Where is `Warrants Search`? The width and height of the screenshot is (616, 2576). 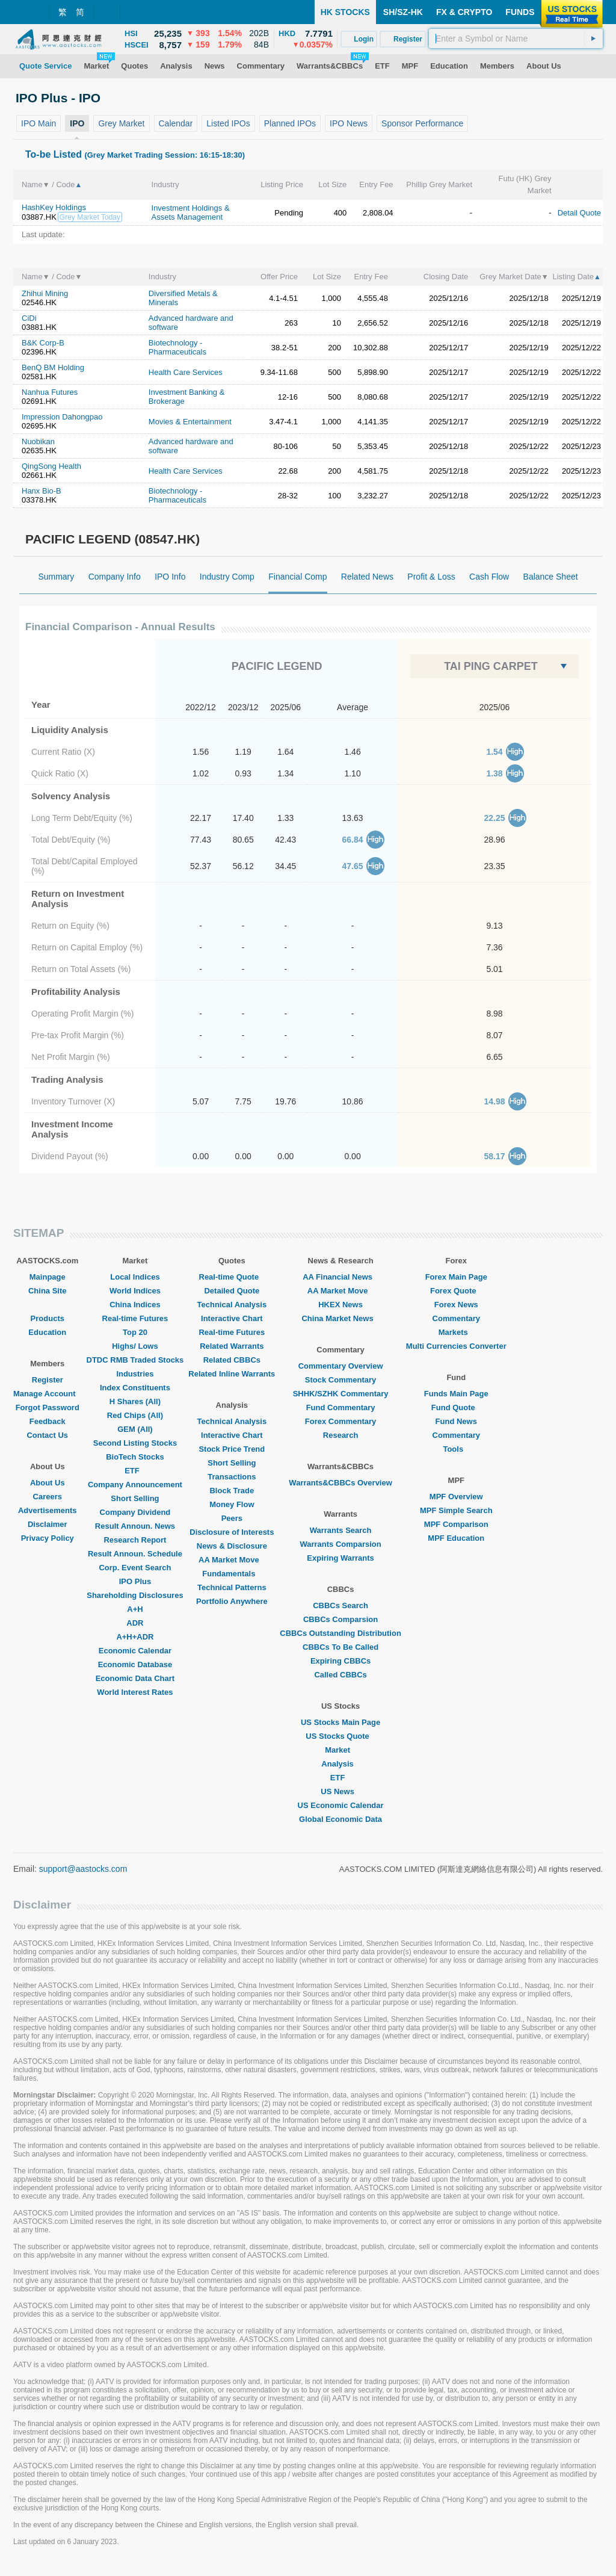
Warrants Search is located at coordinates (341, 1530).